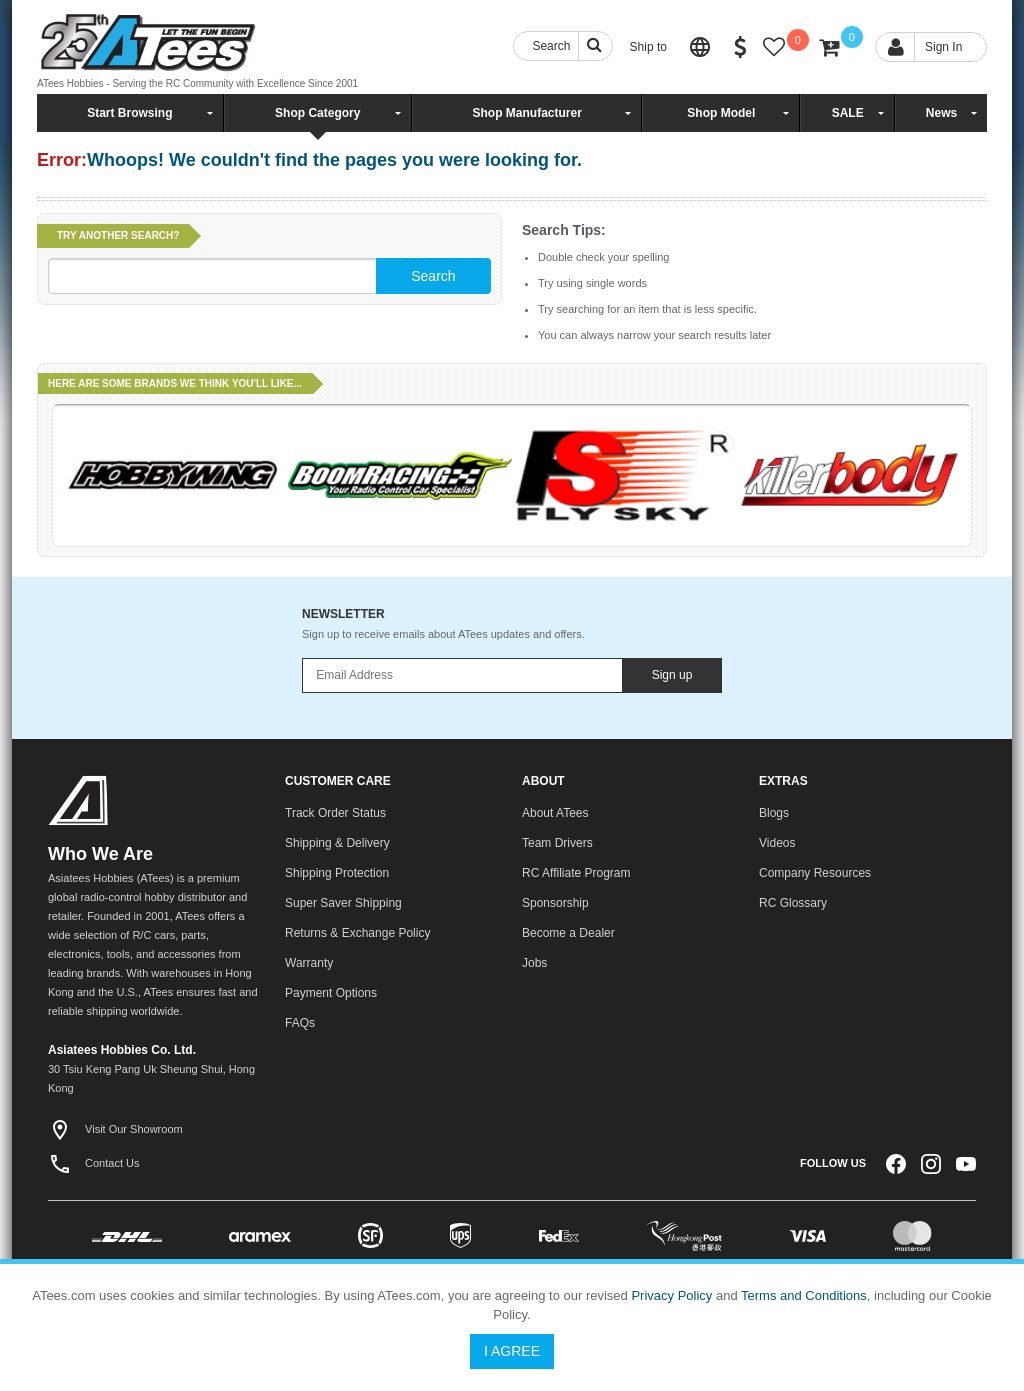 Image resolution: width=1024 pixels, height=1391 pixels. Describe the element at coordinates (555, 903) in the screenshot. I see `Sponsorship` at that location.